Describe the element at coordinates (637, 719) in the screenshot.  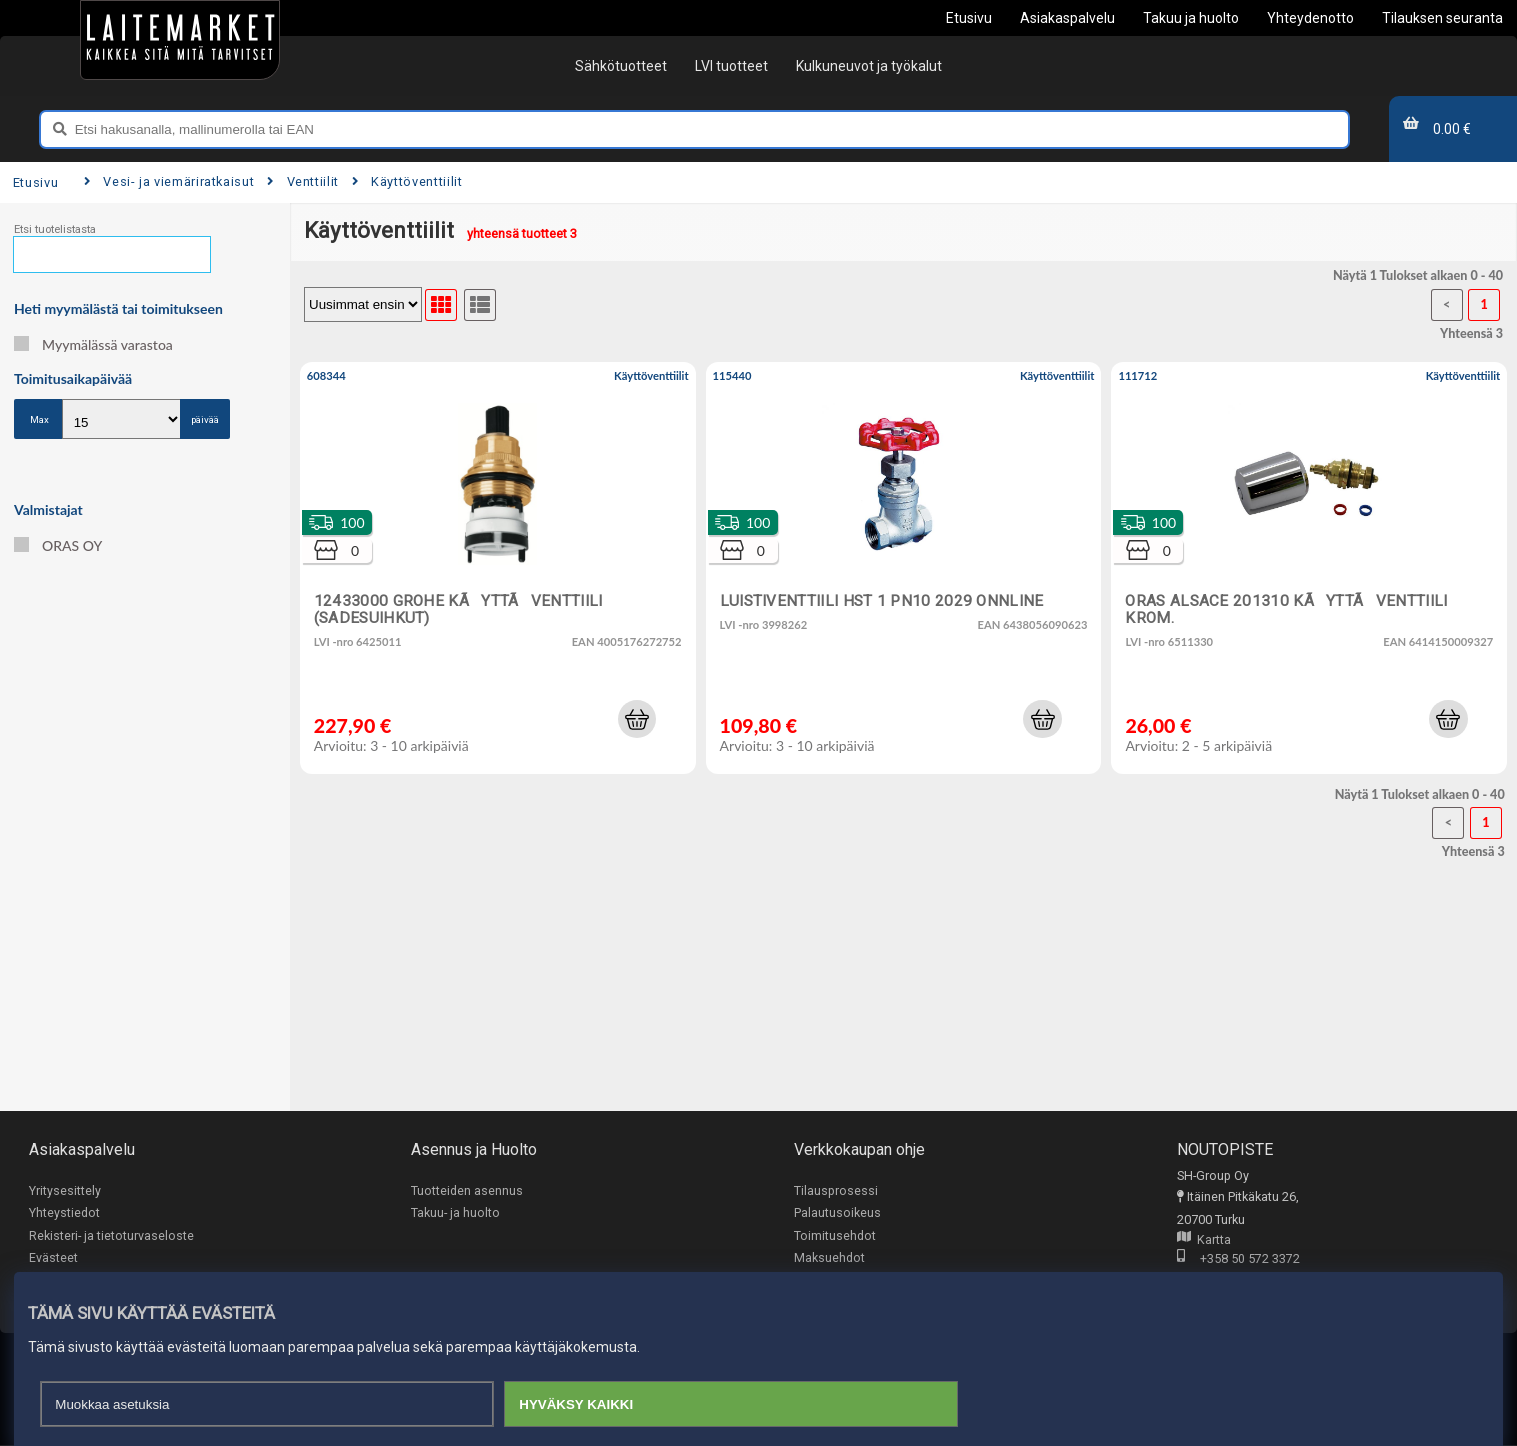
I see `[button]` at that location.